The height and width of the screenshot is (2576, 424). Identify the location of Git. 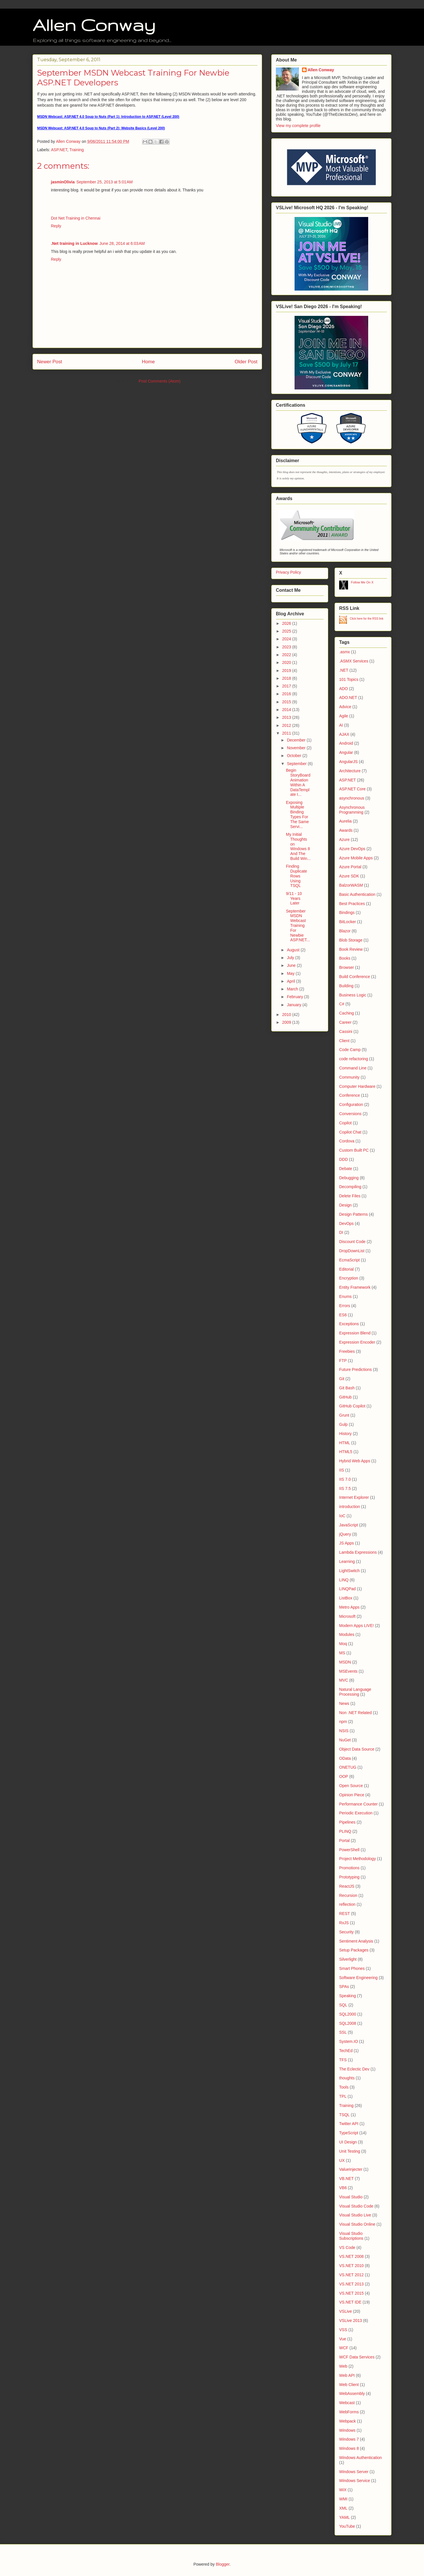
(341, 1378).